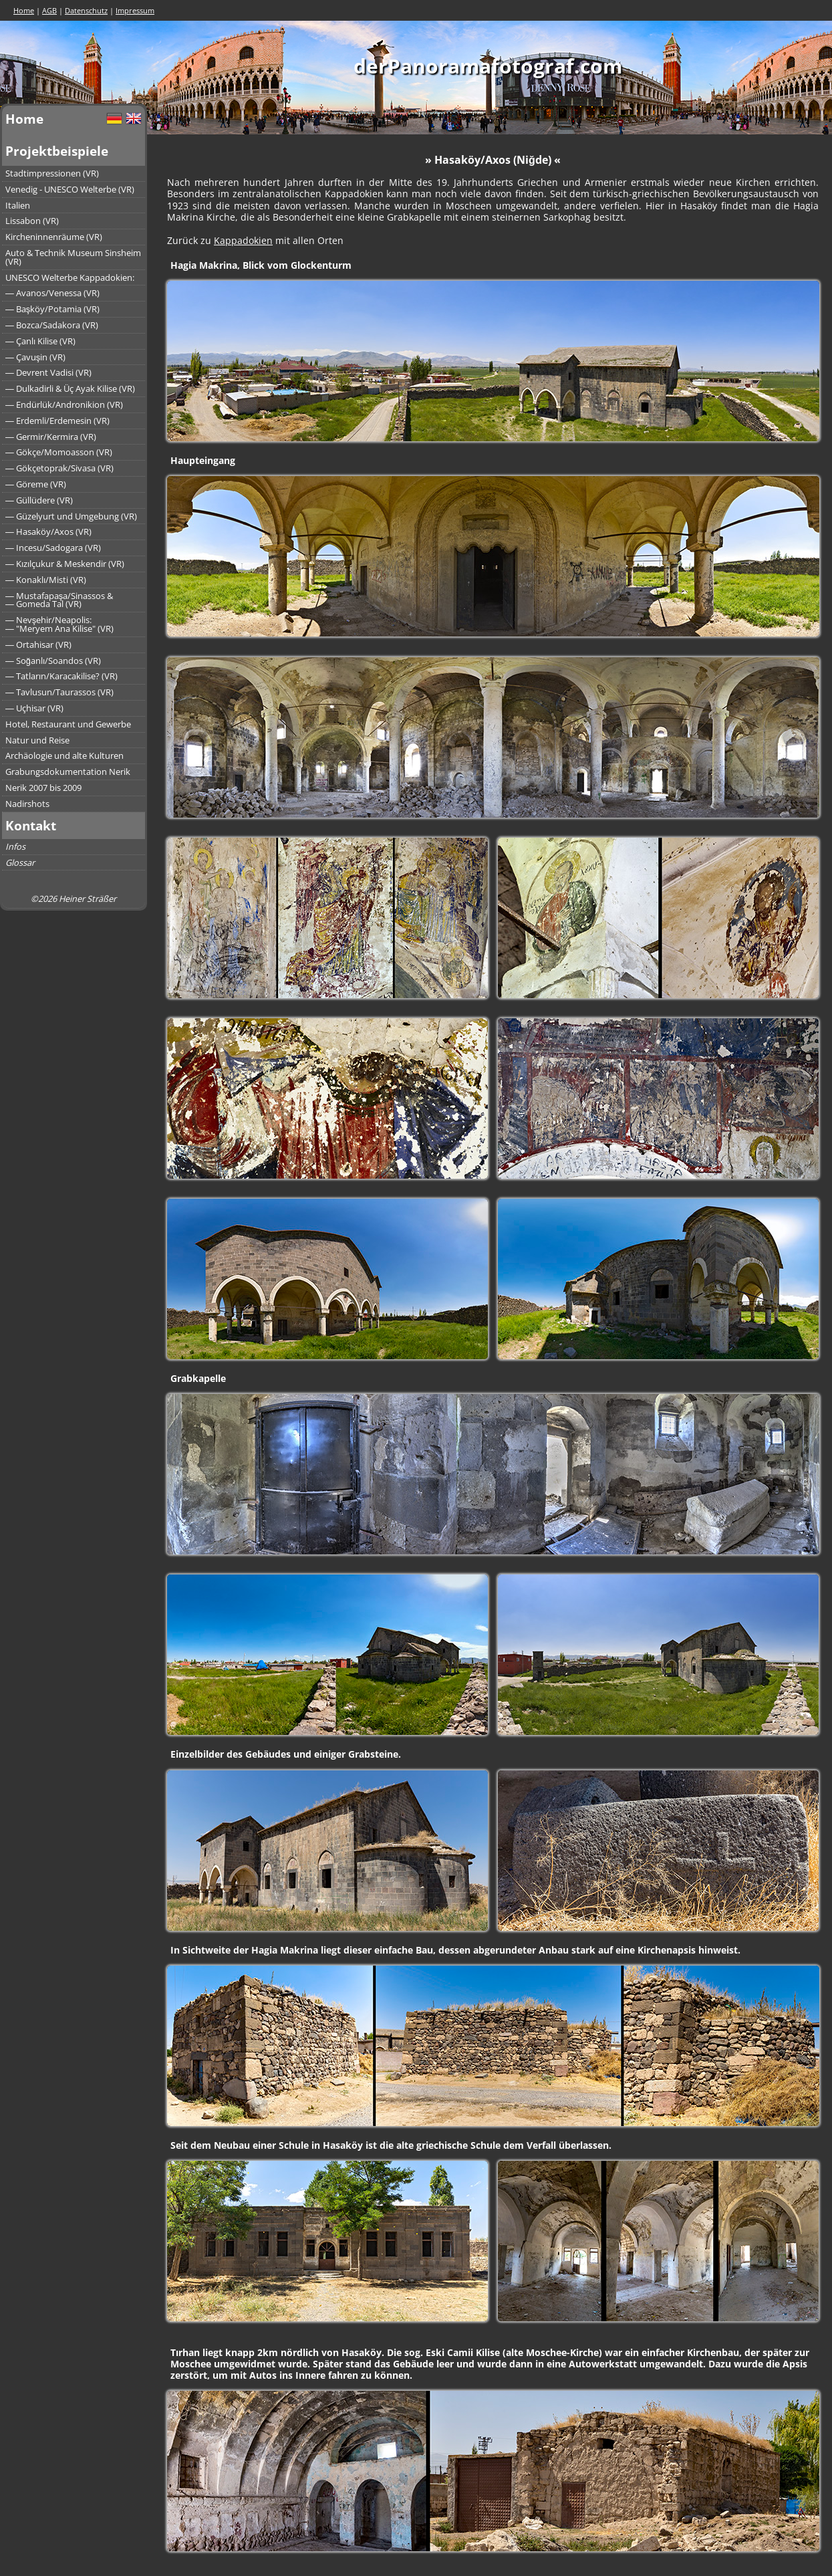  I want to click on Glossar, so click(20, 862).